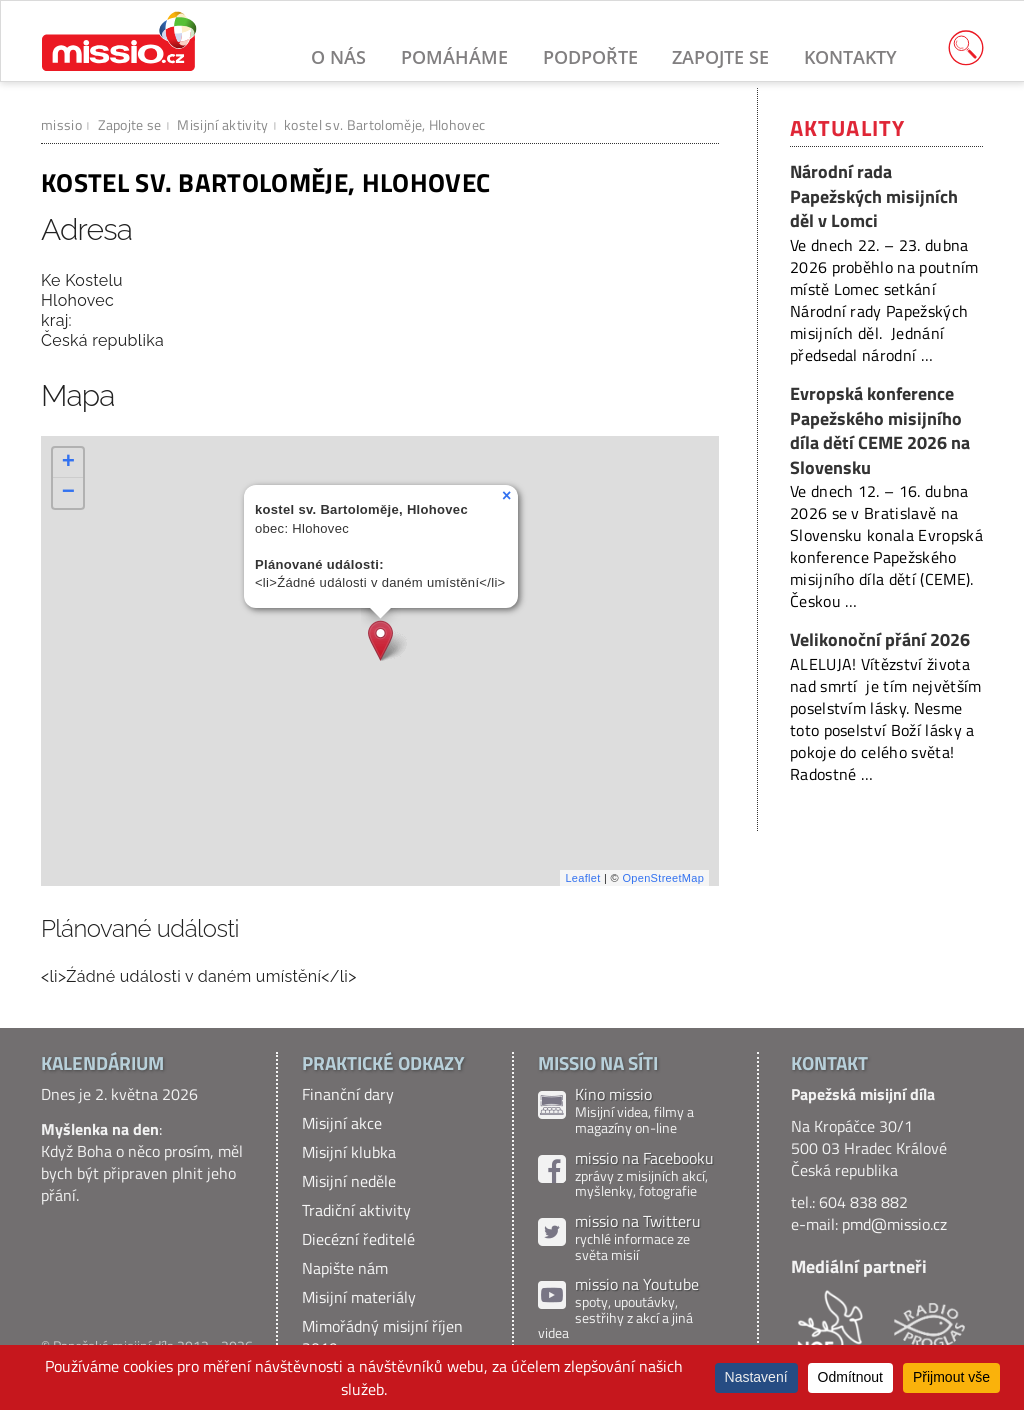 The image size is (1024, 1410). What do you see at coordinates (345, 1268) in the screenshot?
I see `Napište nám` at bounding box center [345, 1268].